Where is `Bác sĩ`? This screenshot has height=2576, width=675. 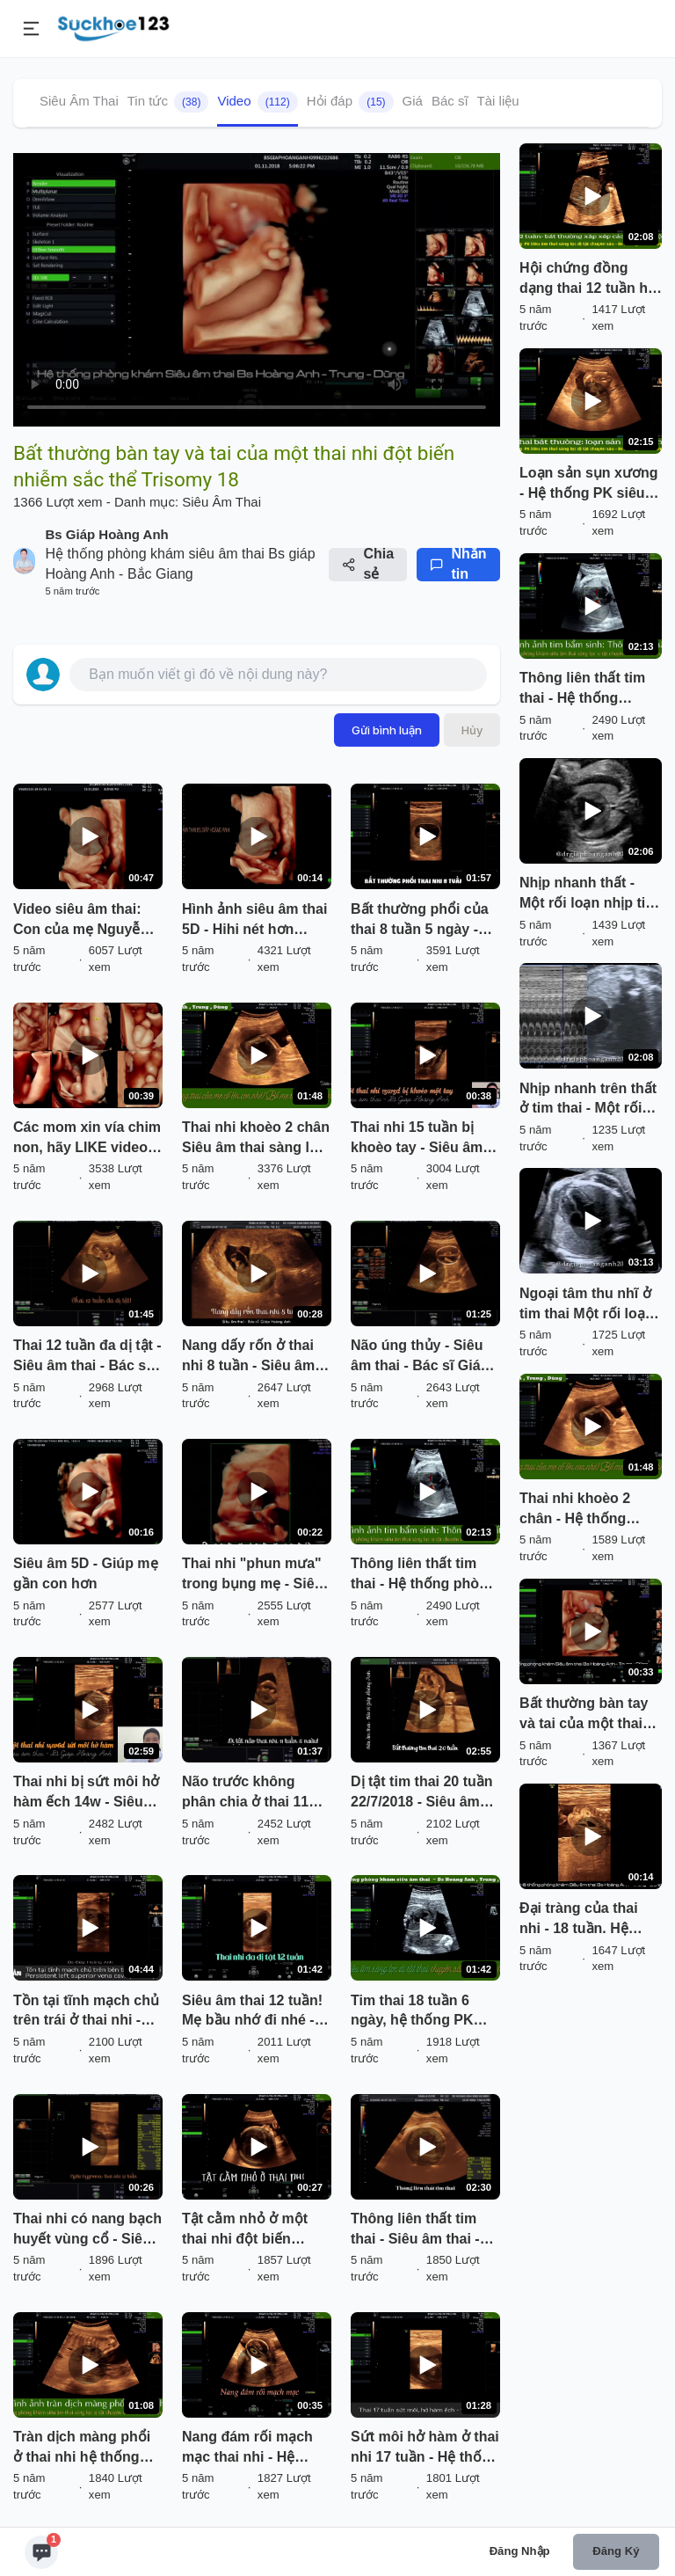 Bác sĩ is located at coordinates (450, 100).